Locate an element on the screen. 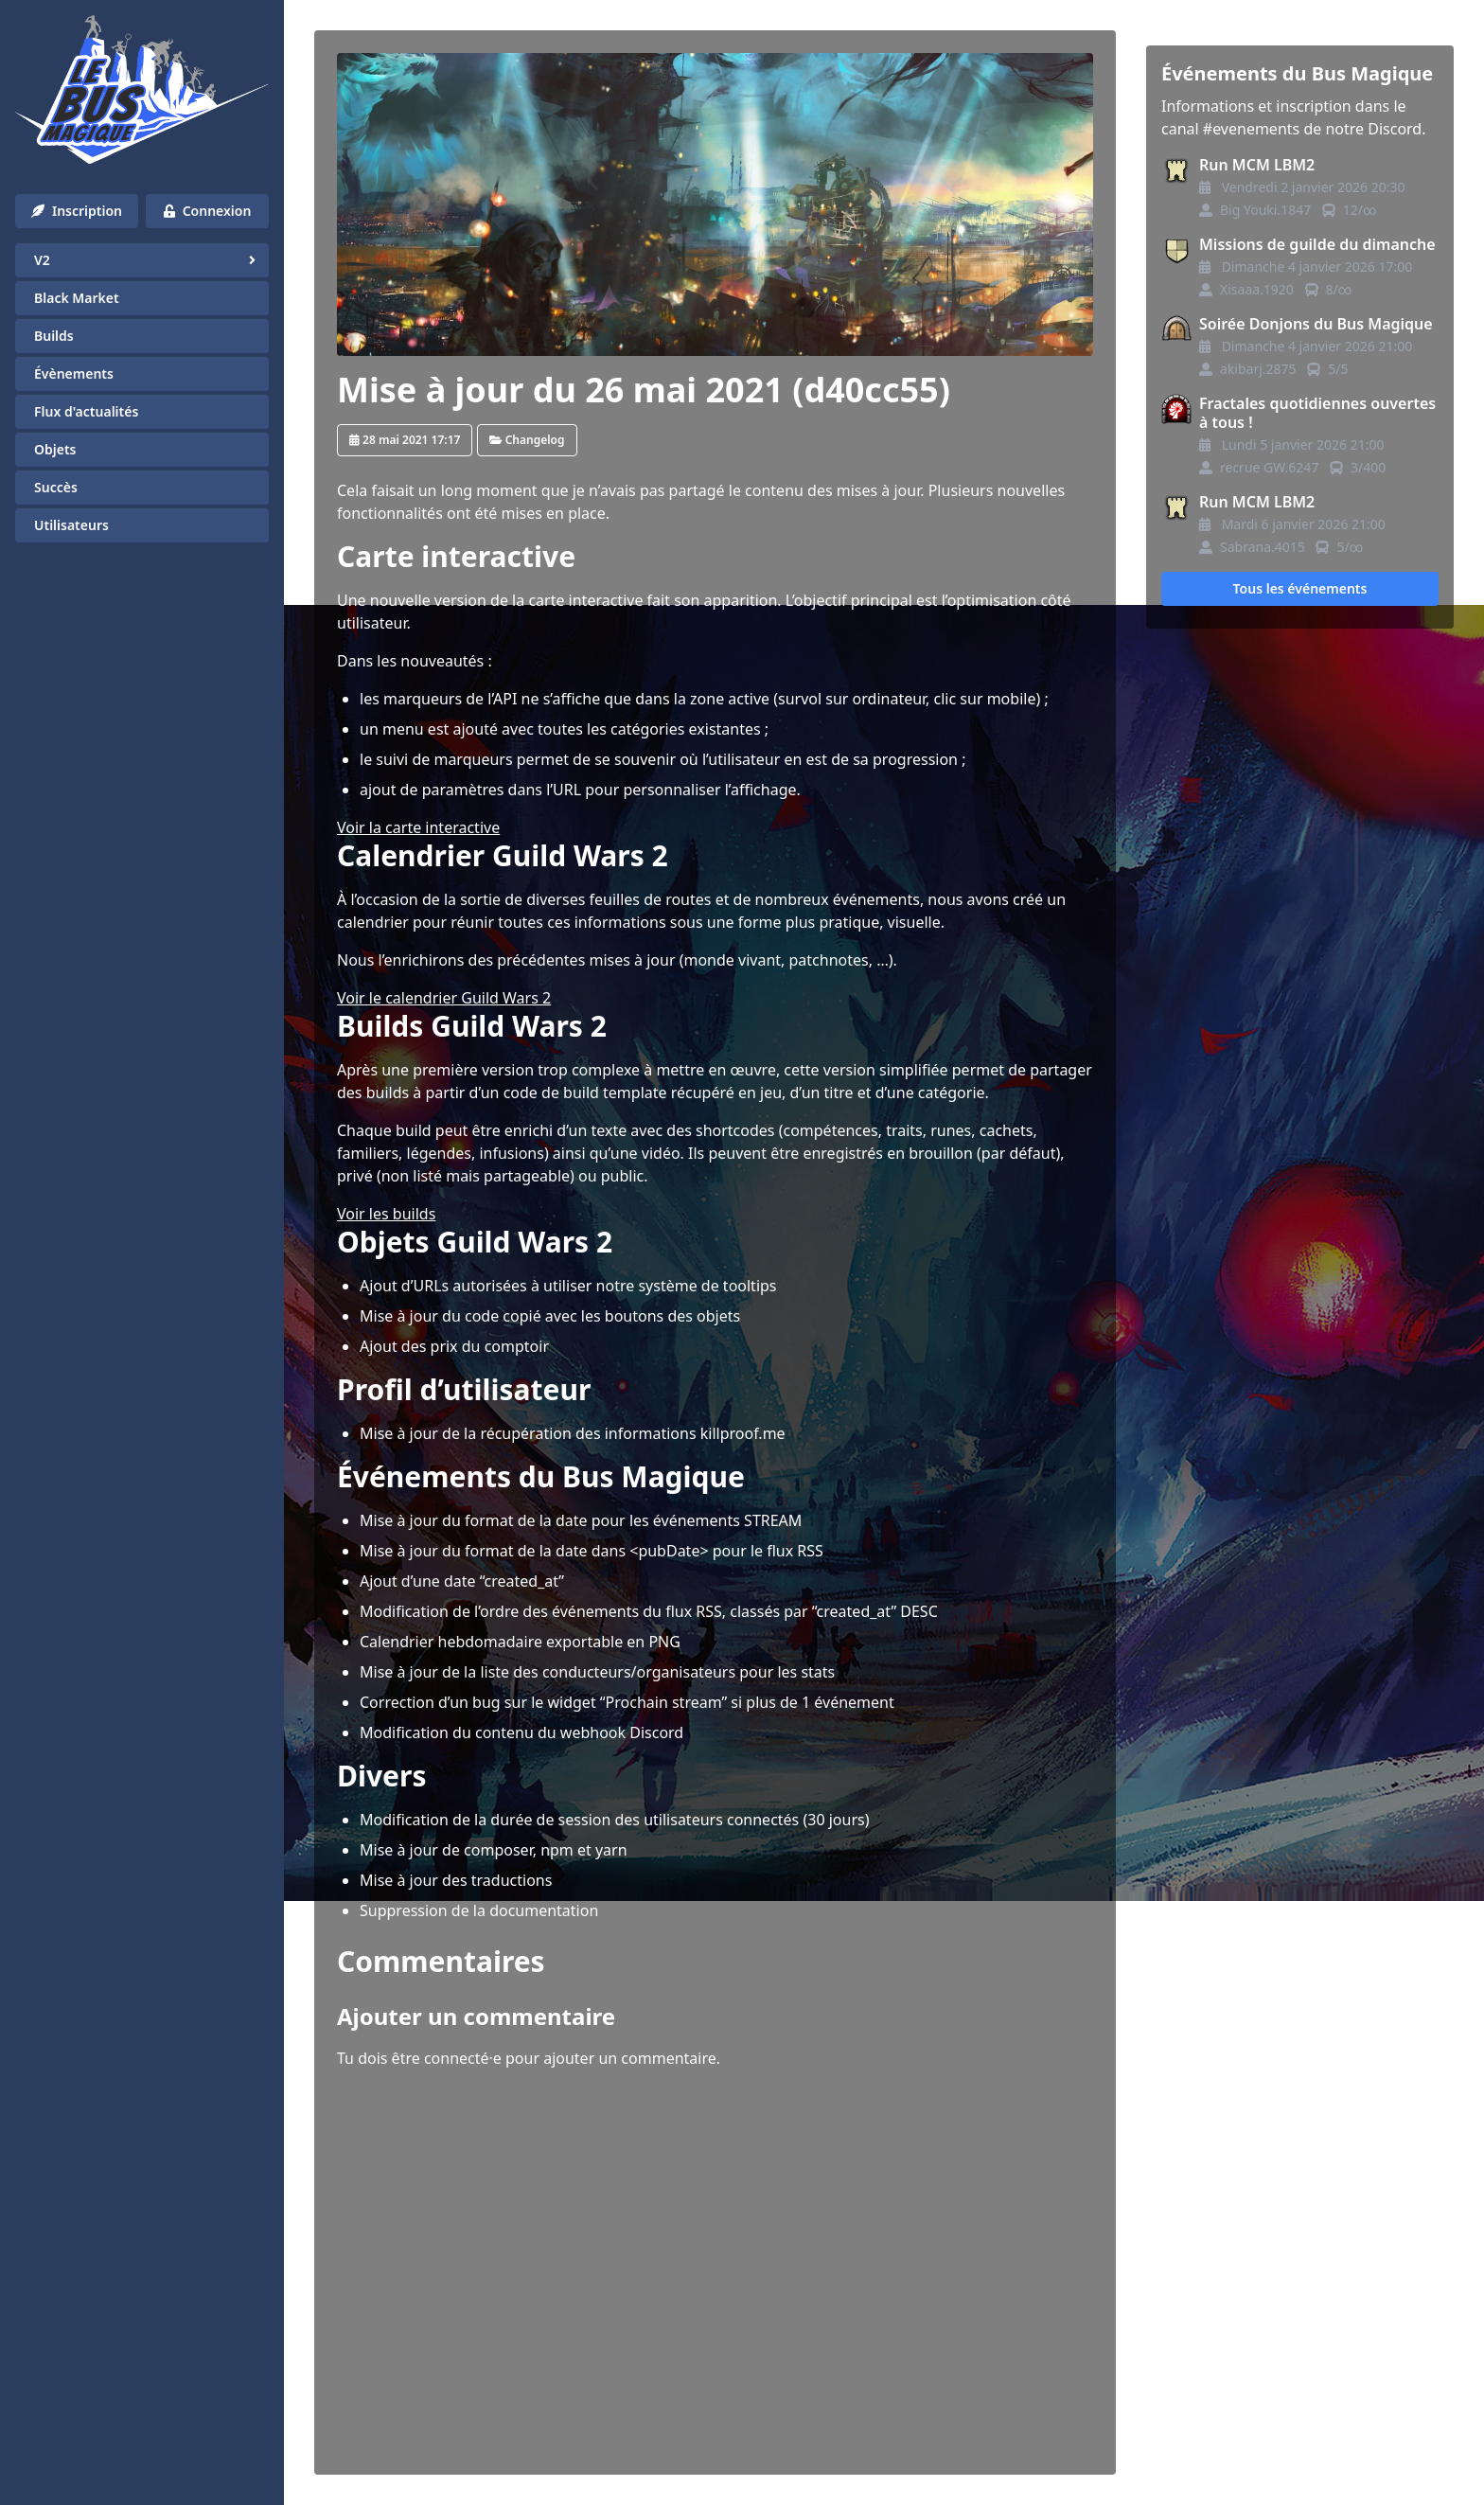 Image resolution: width=1484 pixels, height=2505 pixels. Missions de guilde du dimanche is located at coordinates (1317, 244).